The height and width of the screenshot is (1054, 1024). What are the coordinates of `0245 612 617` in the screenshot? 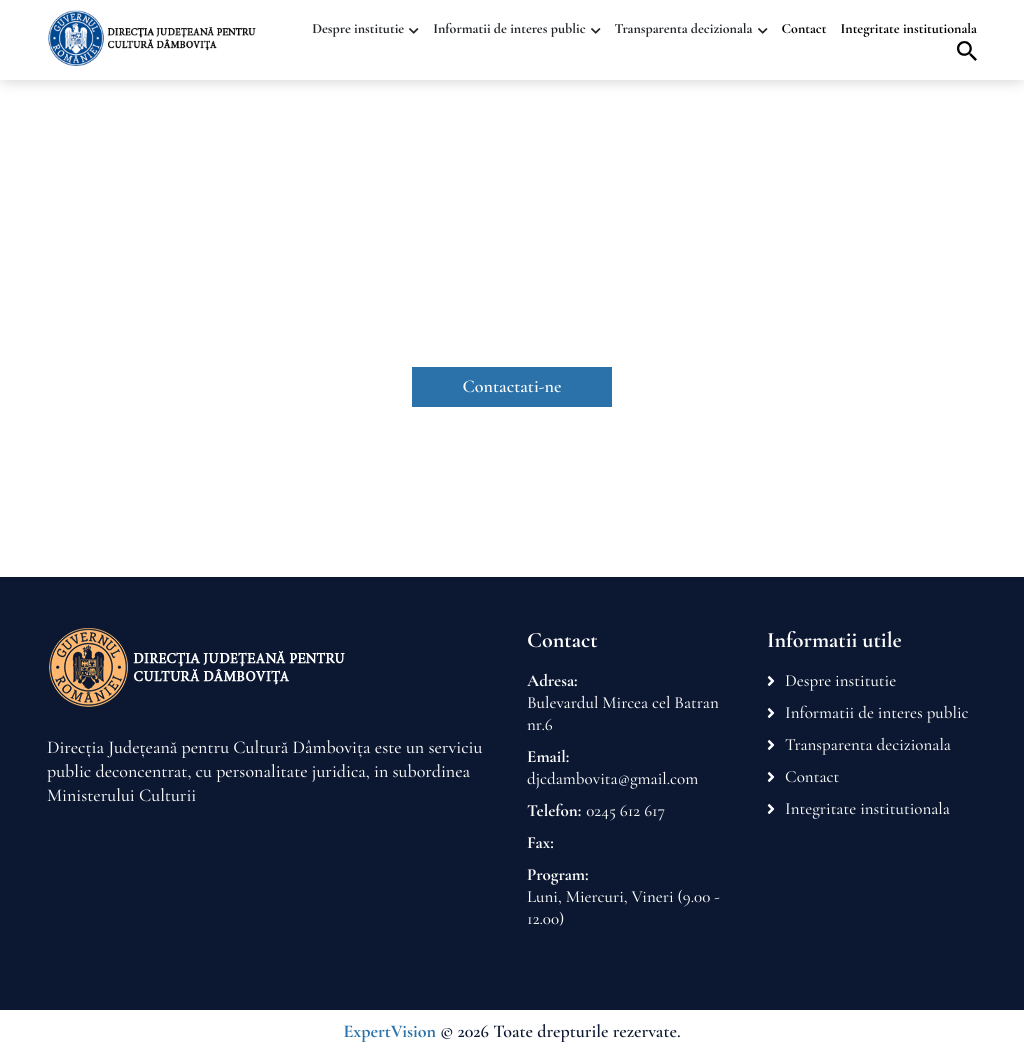 It's located at (625, 810).